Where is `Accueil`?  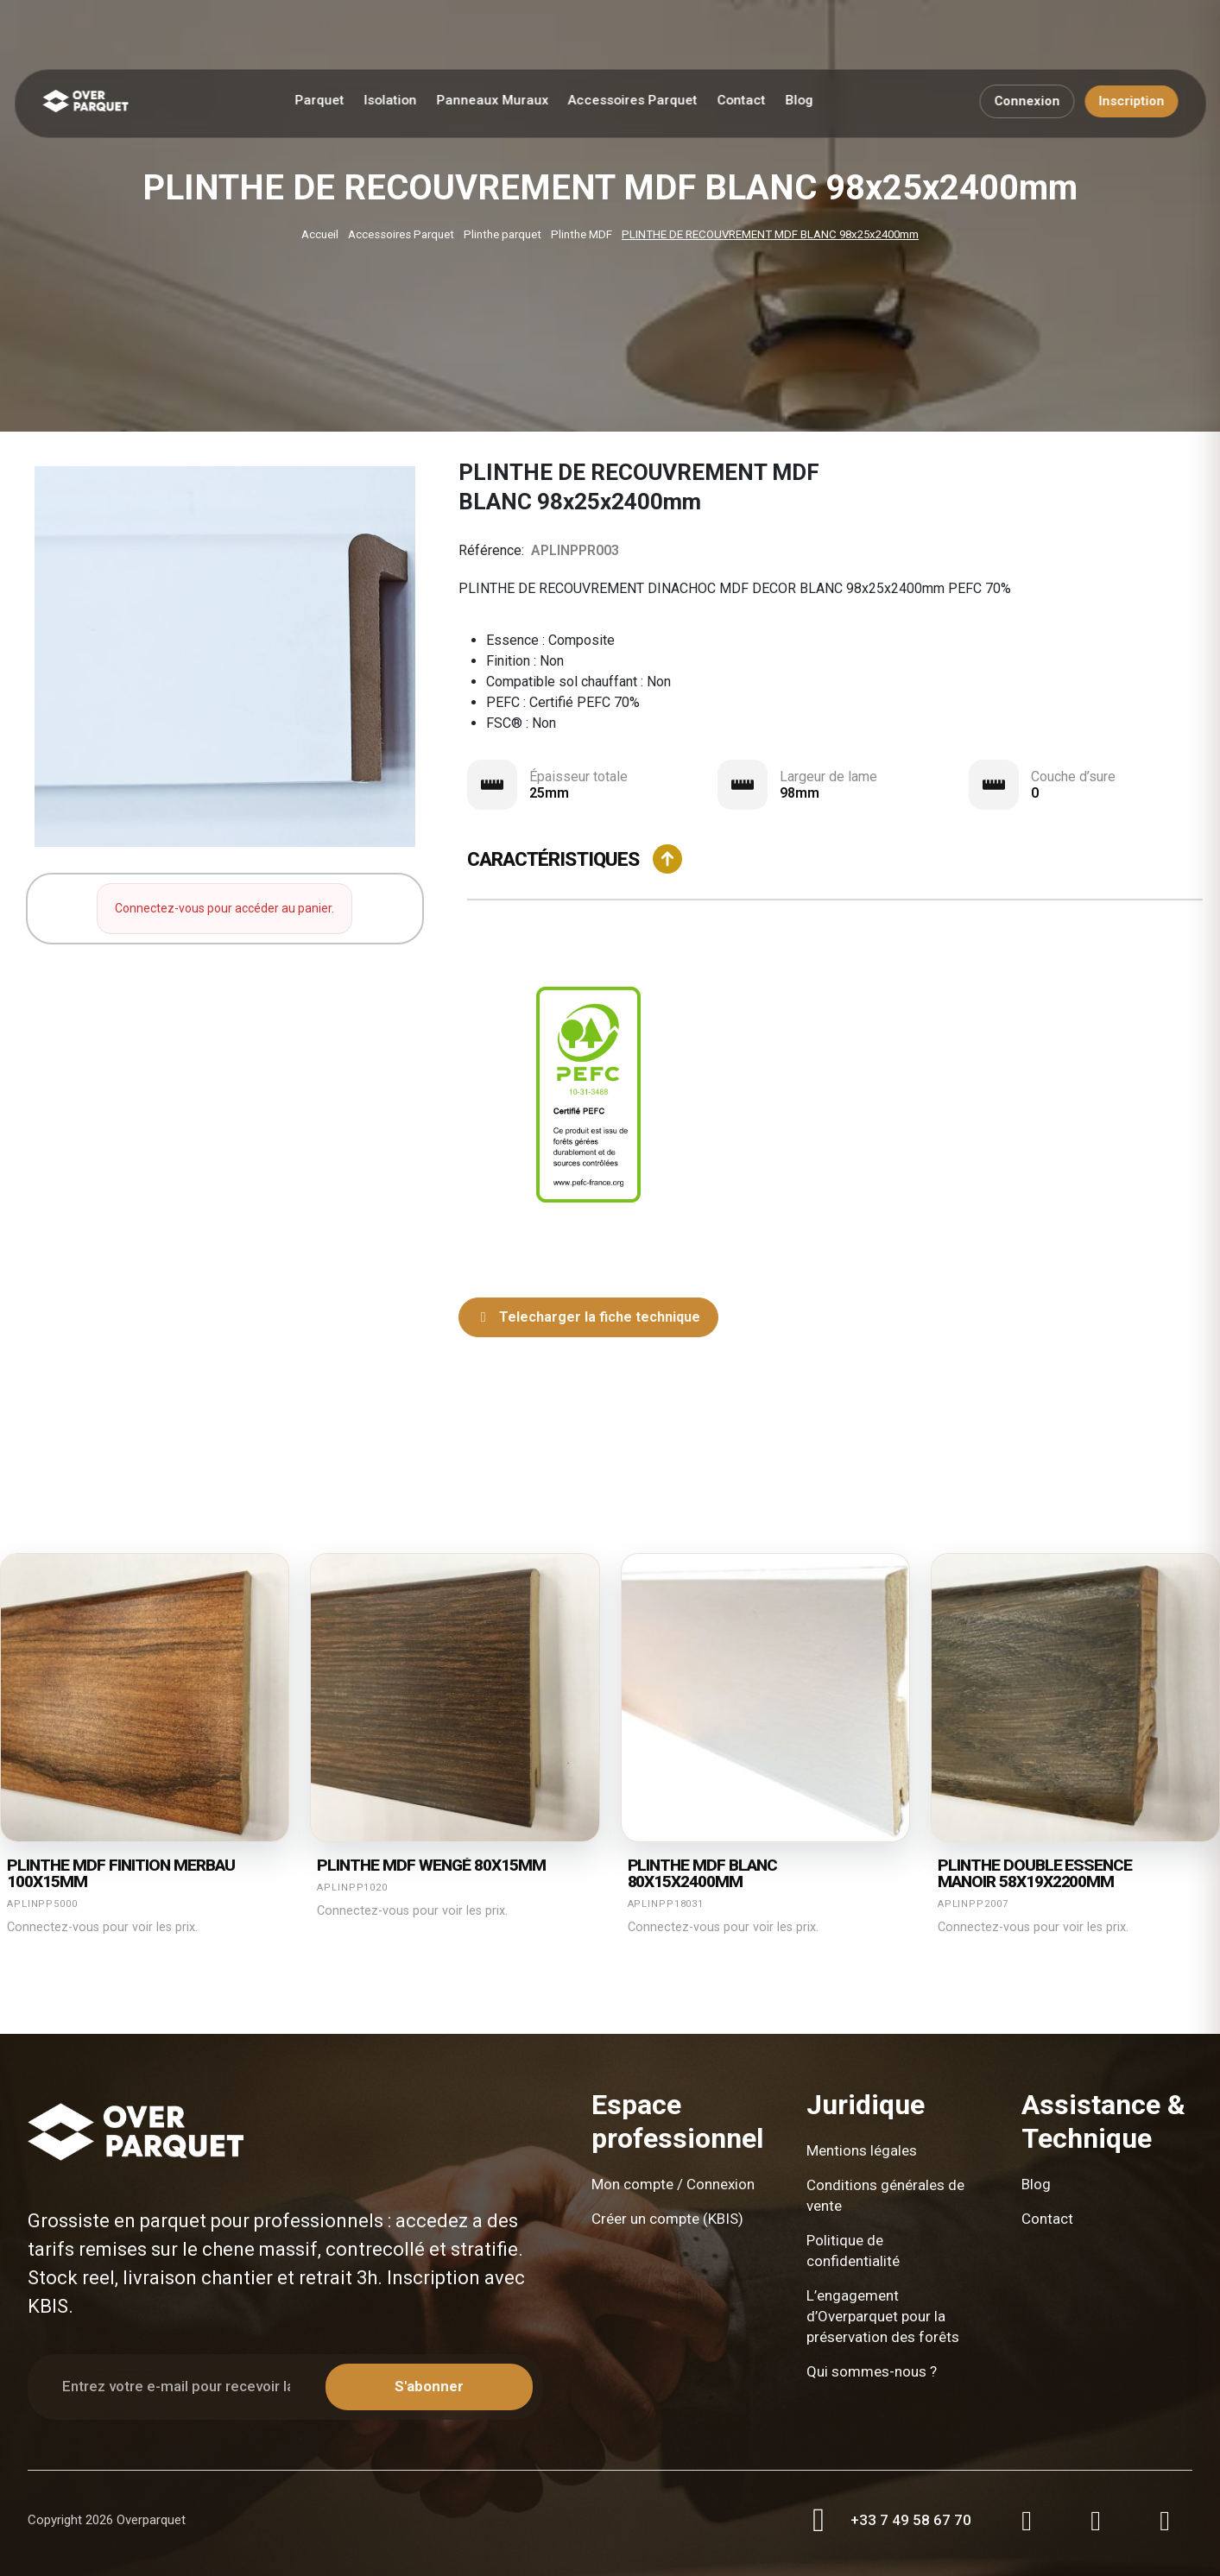
Accueil is located at coordinates (319, 234).